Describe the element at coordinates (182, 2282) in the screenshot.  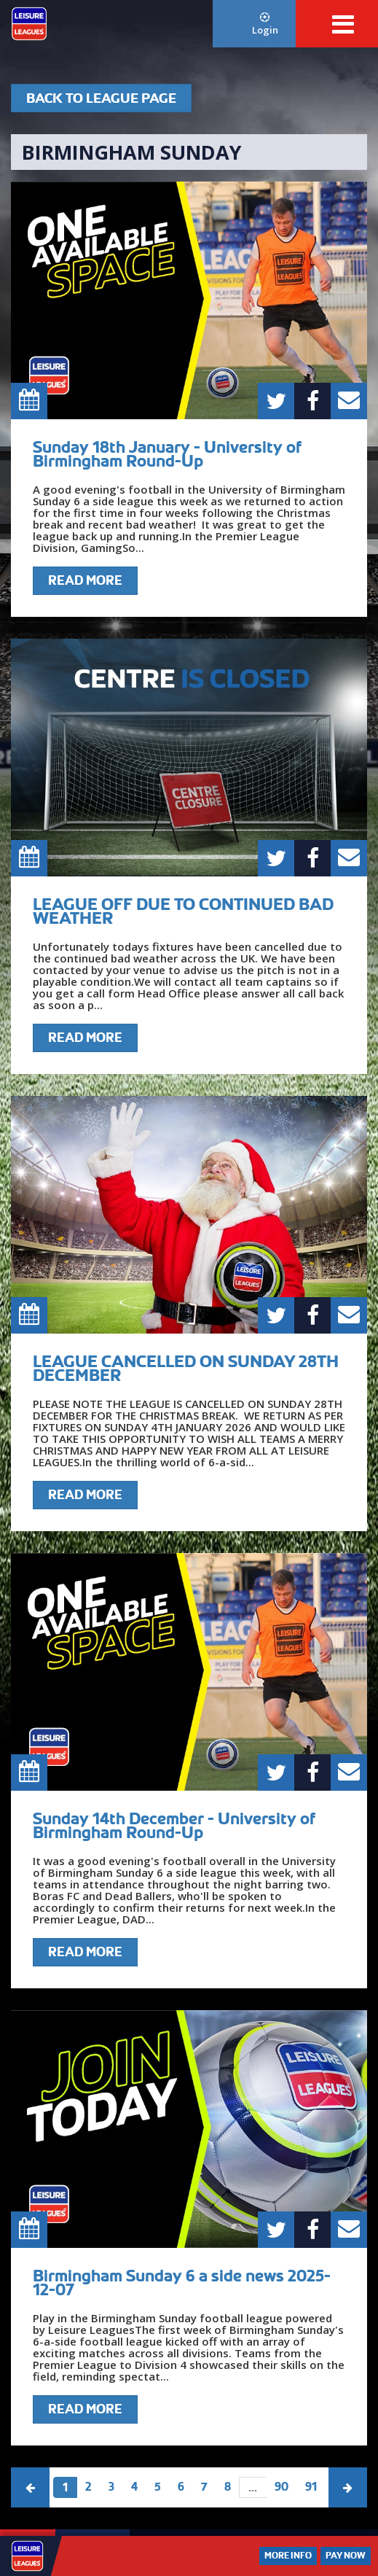
I see `Birmingham Sunday 6 a side news 2025-12-07` at that location.